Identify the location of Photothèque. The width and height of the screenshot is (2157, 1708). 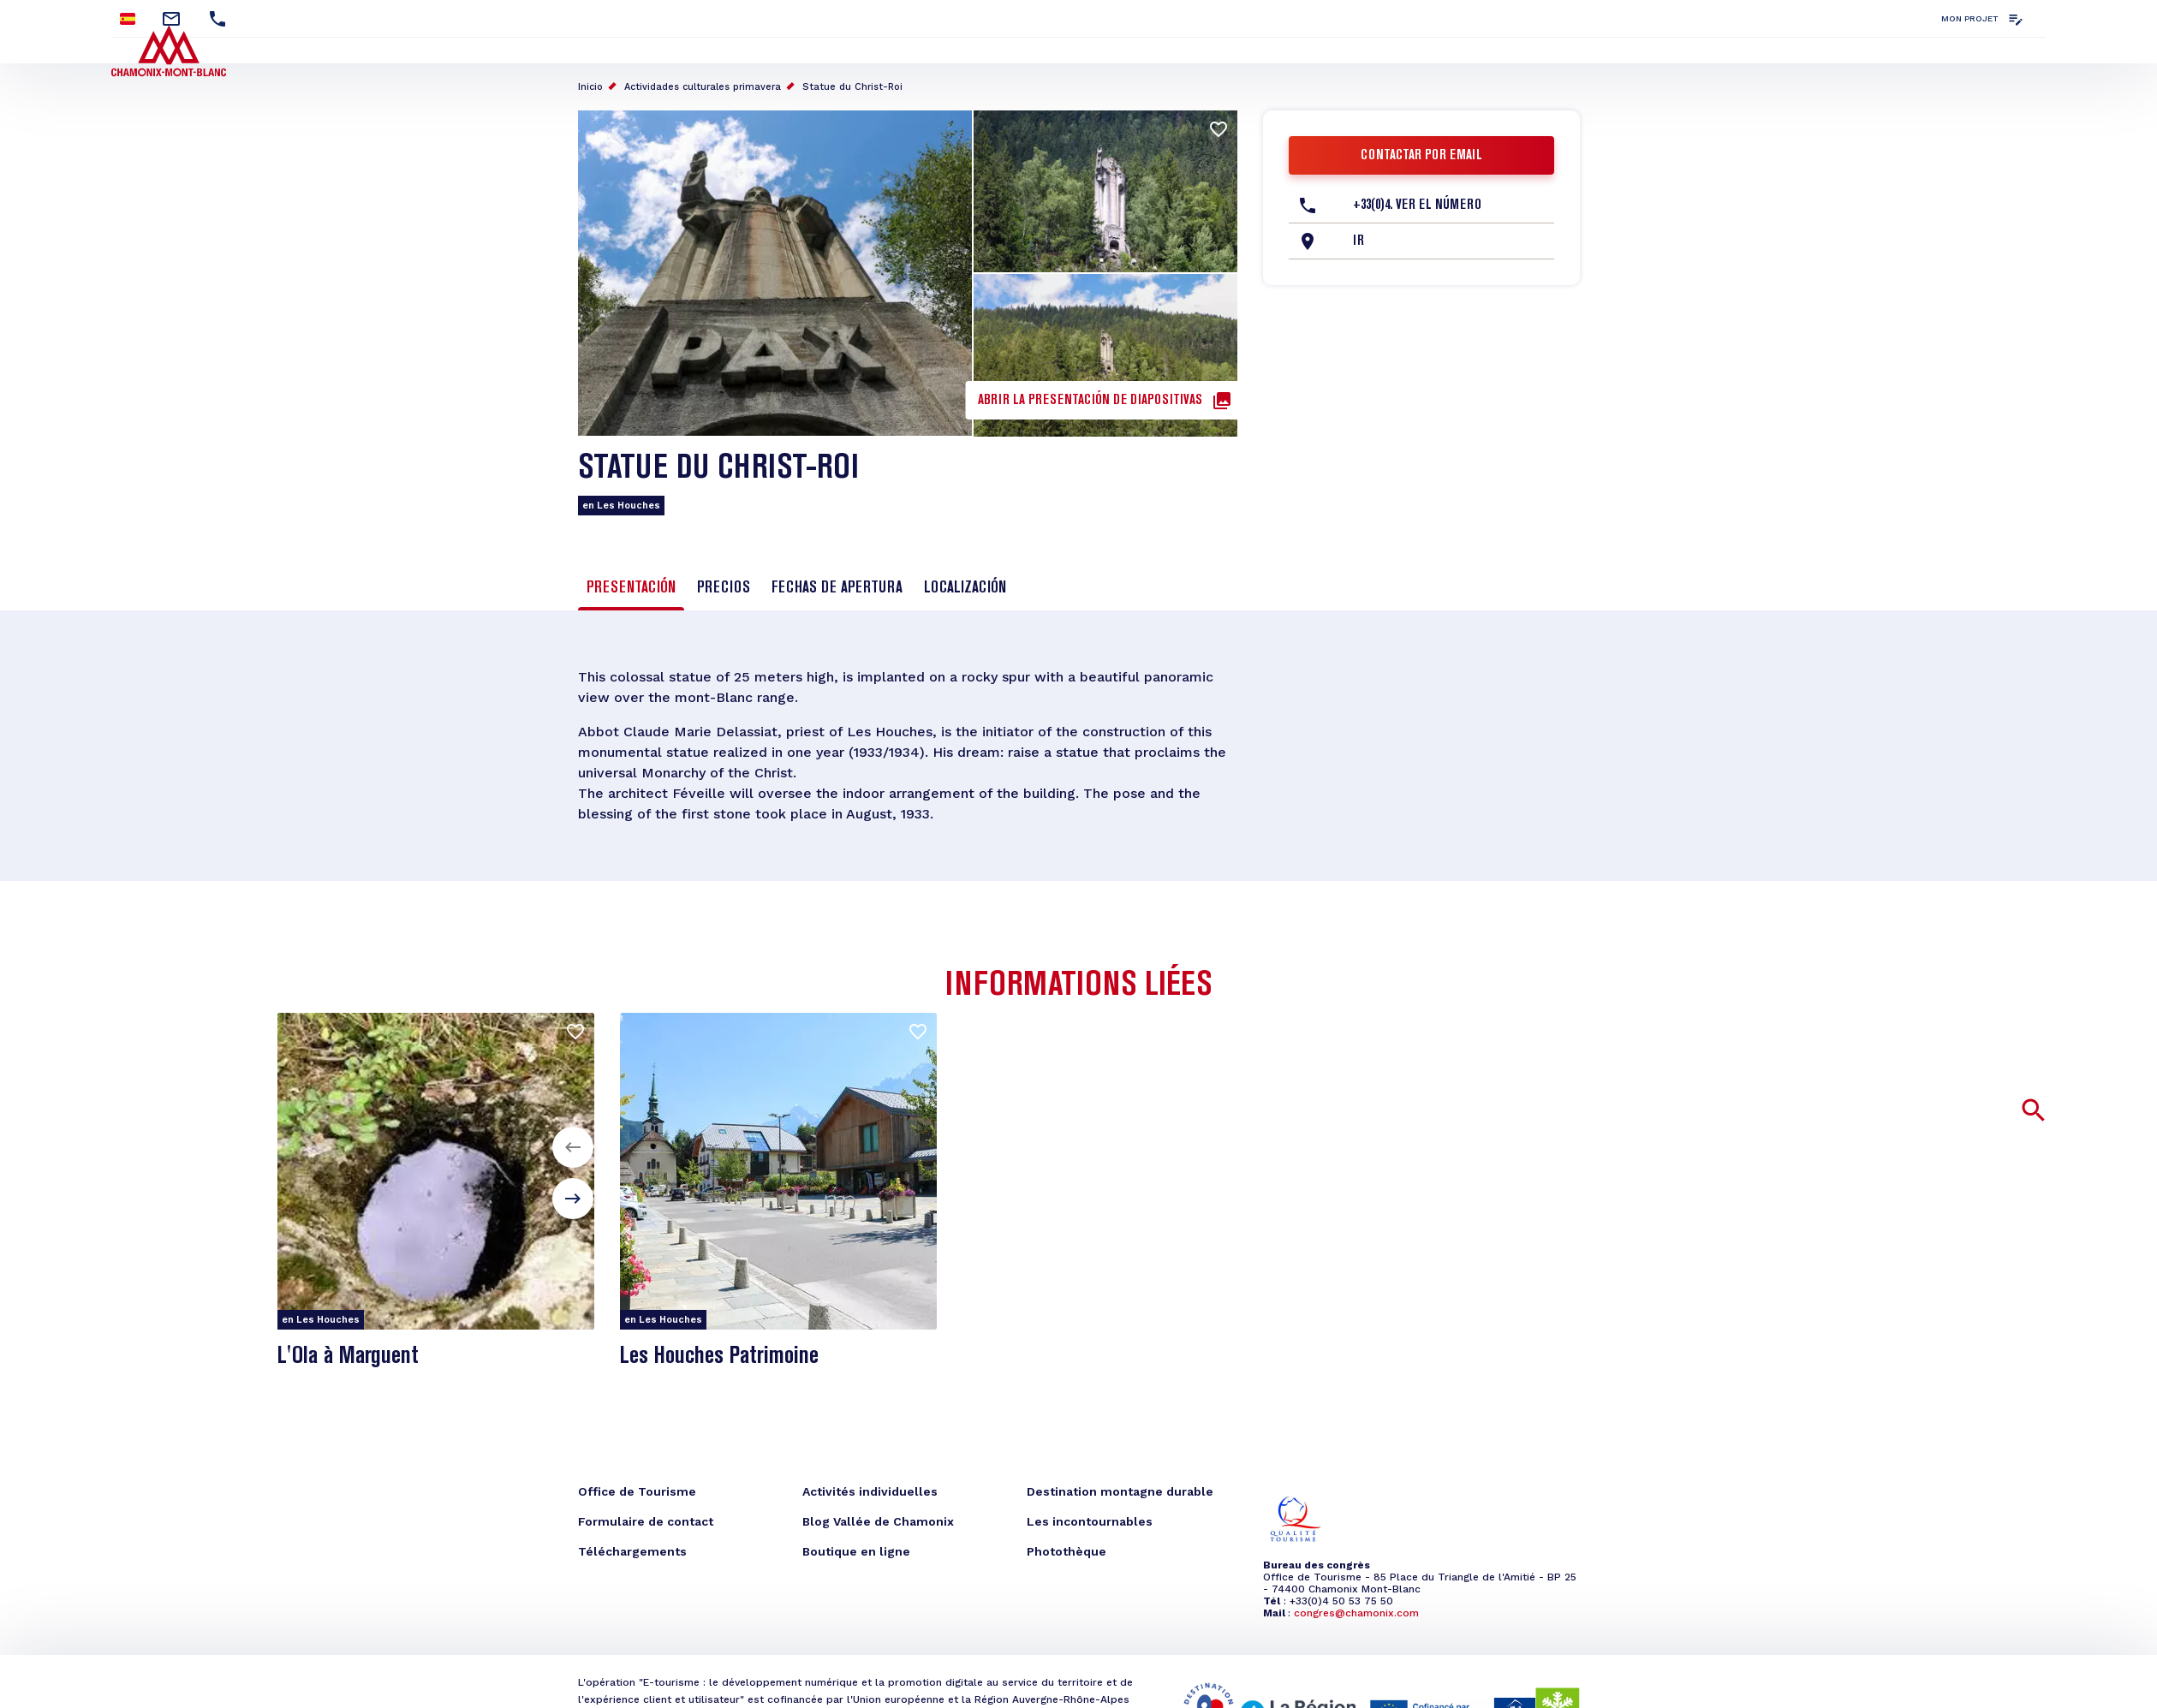
(1066, 1551).